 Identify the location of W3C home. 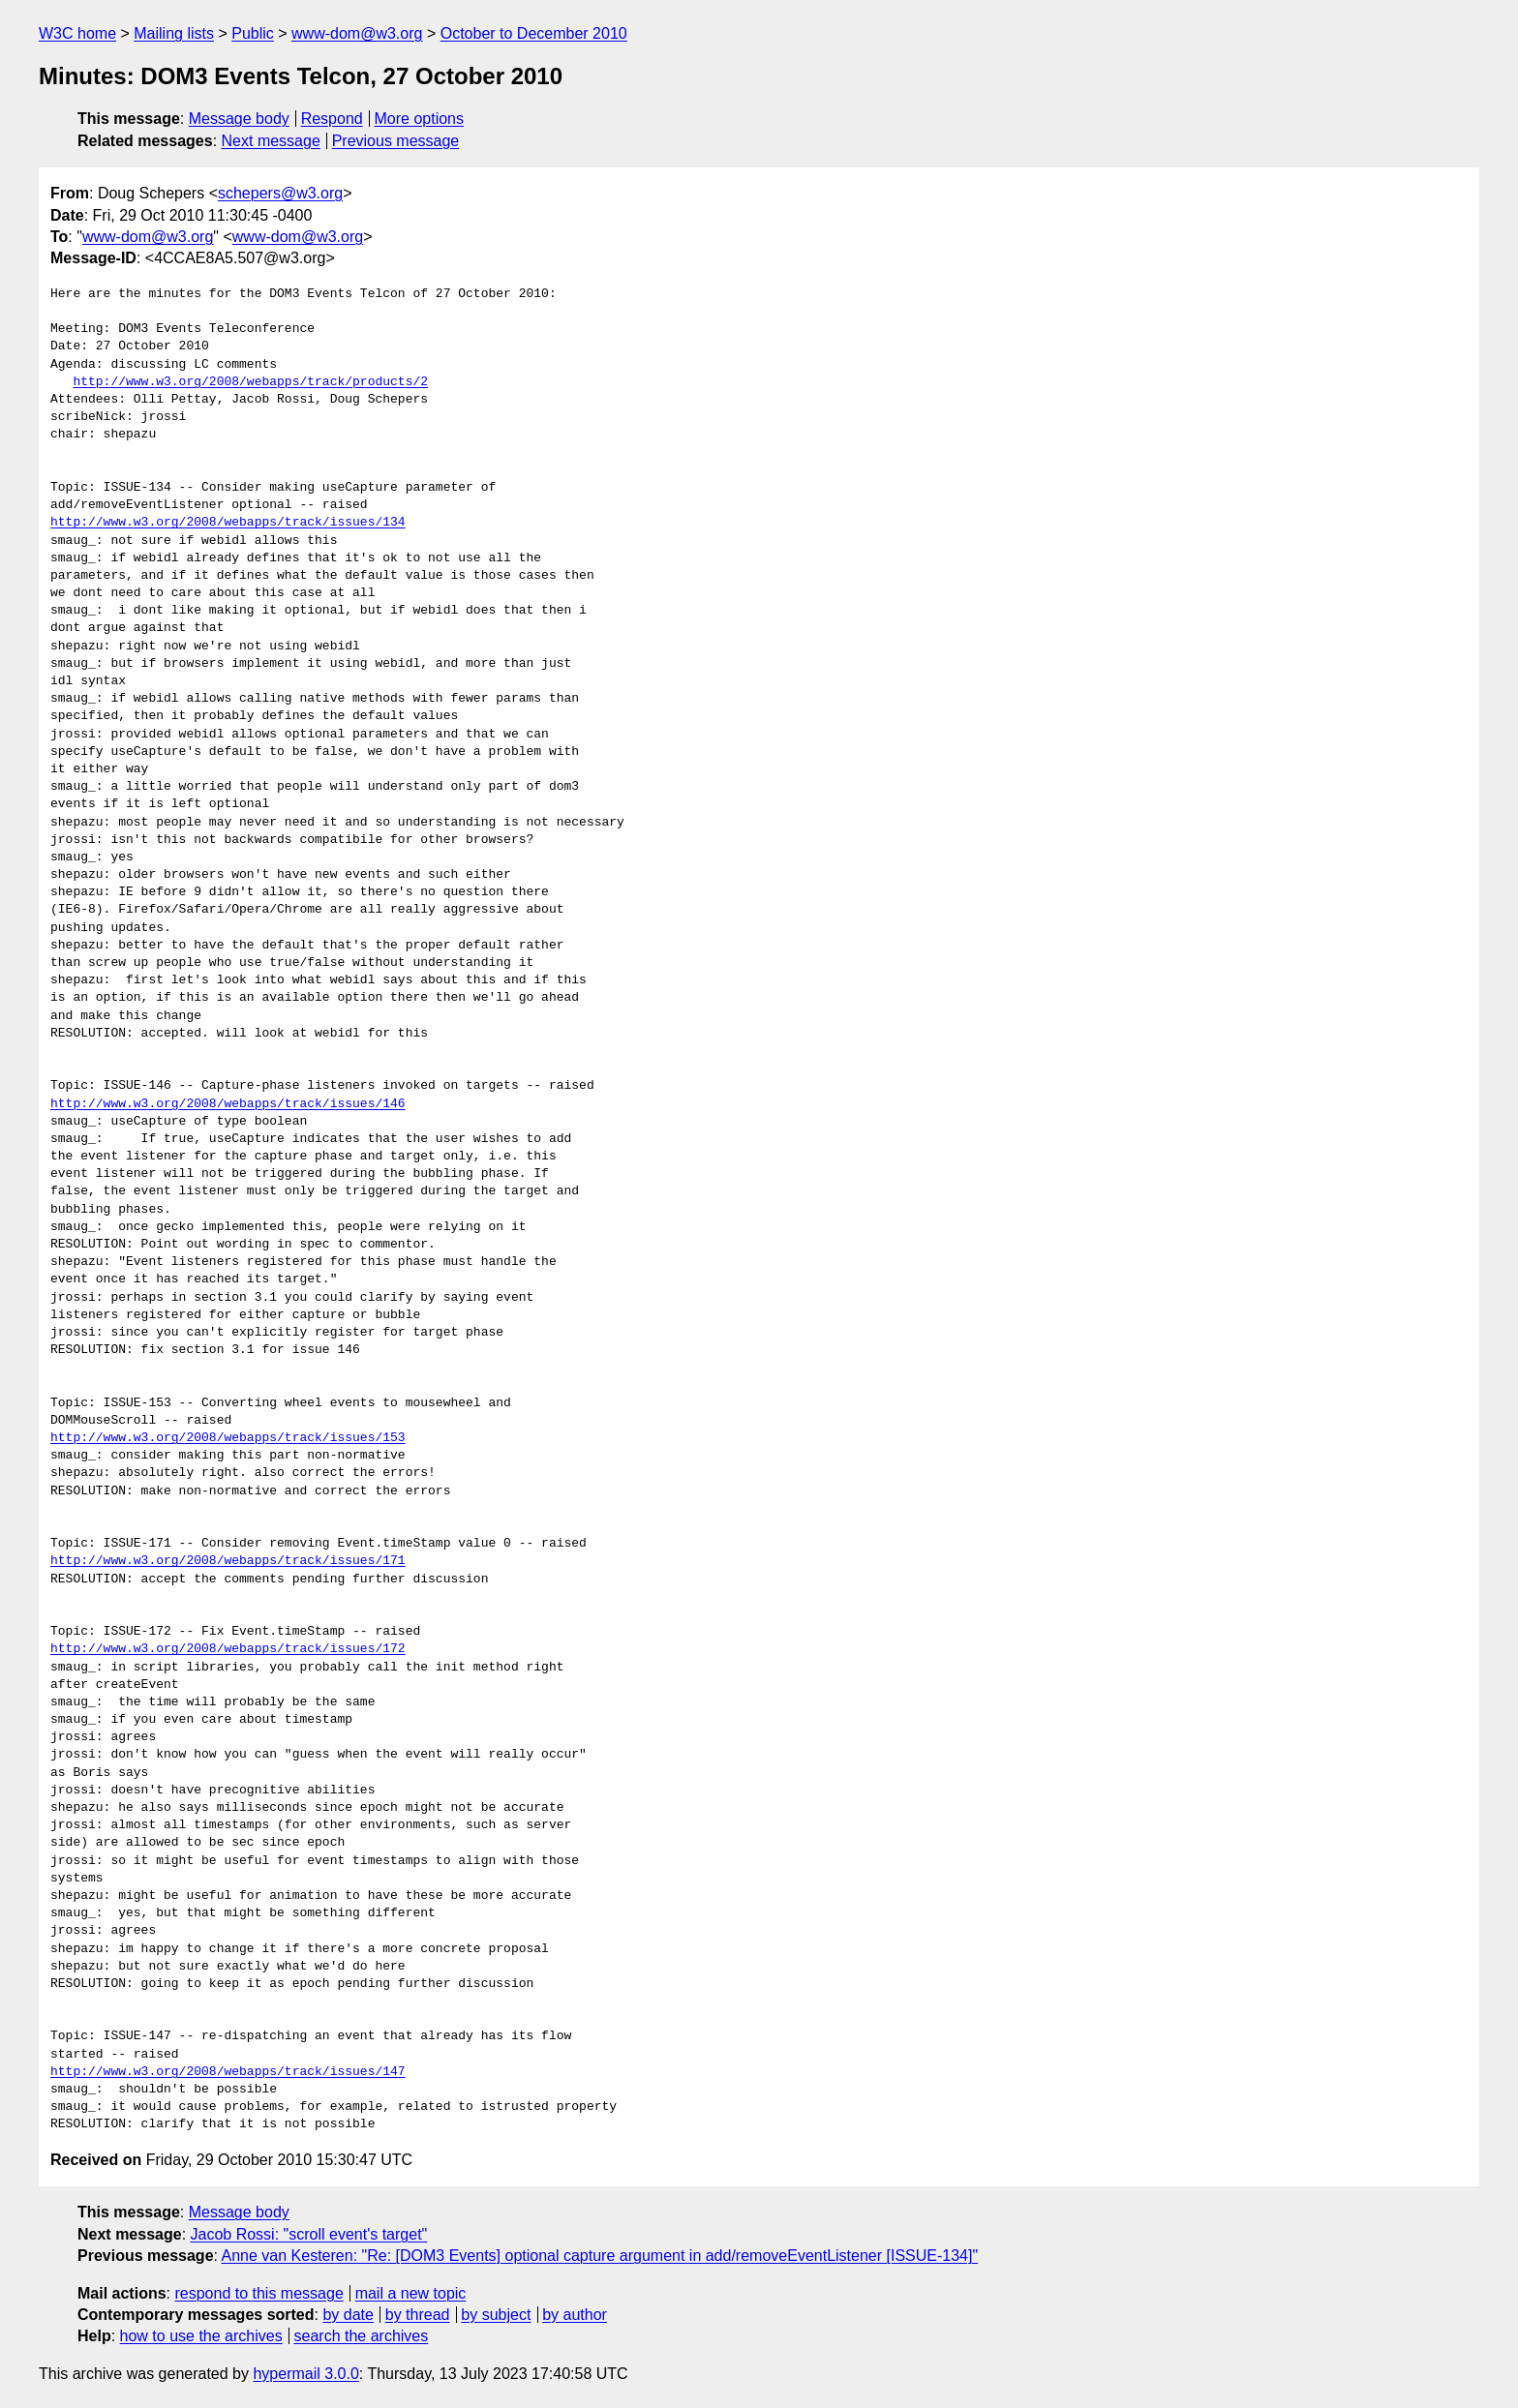
(77, 33).